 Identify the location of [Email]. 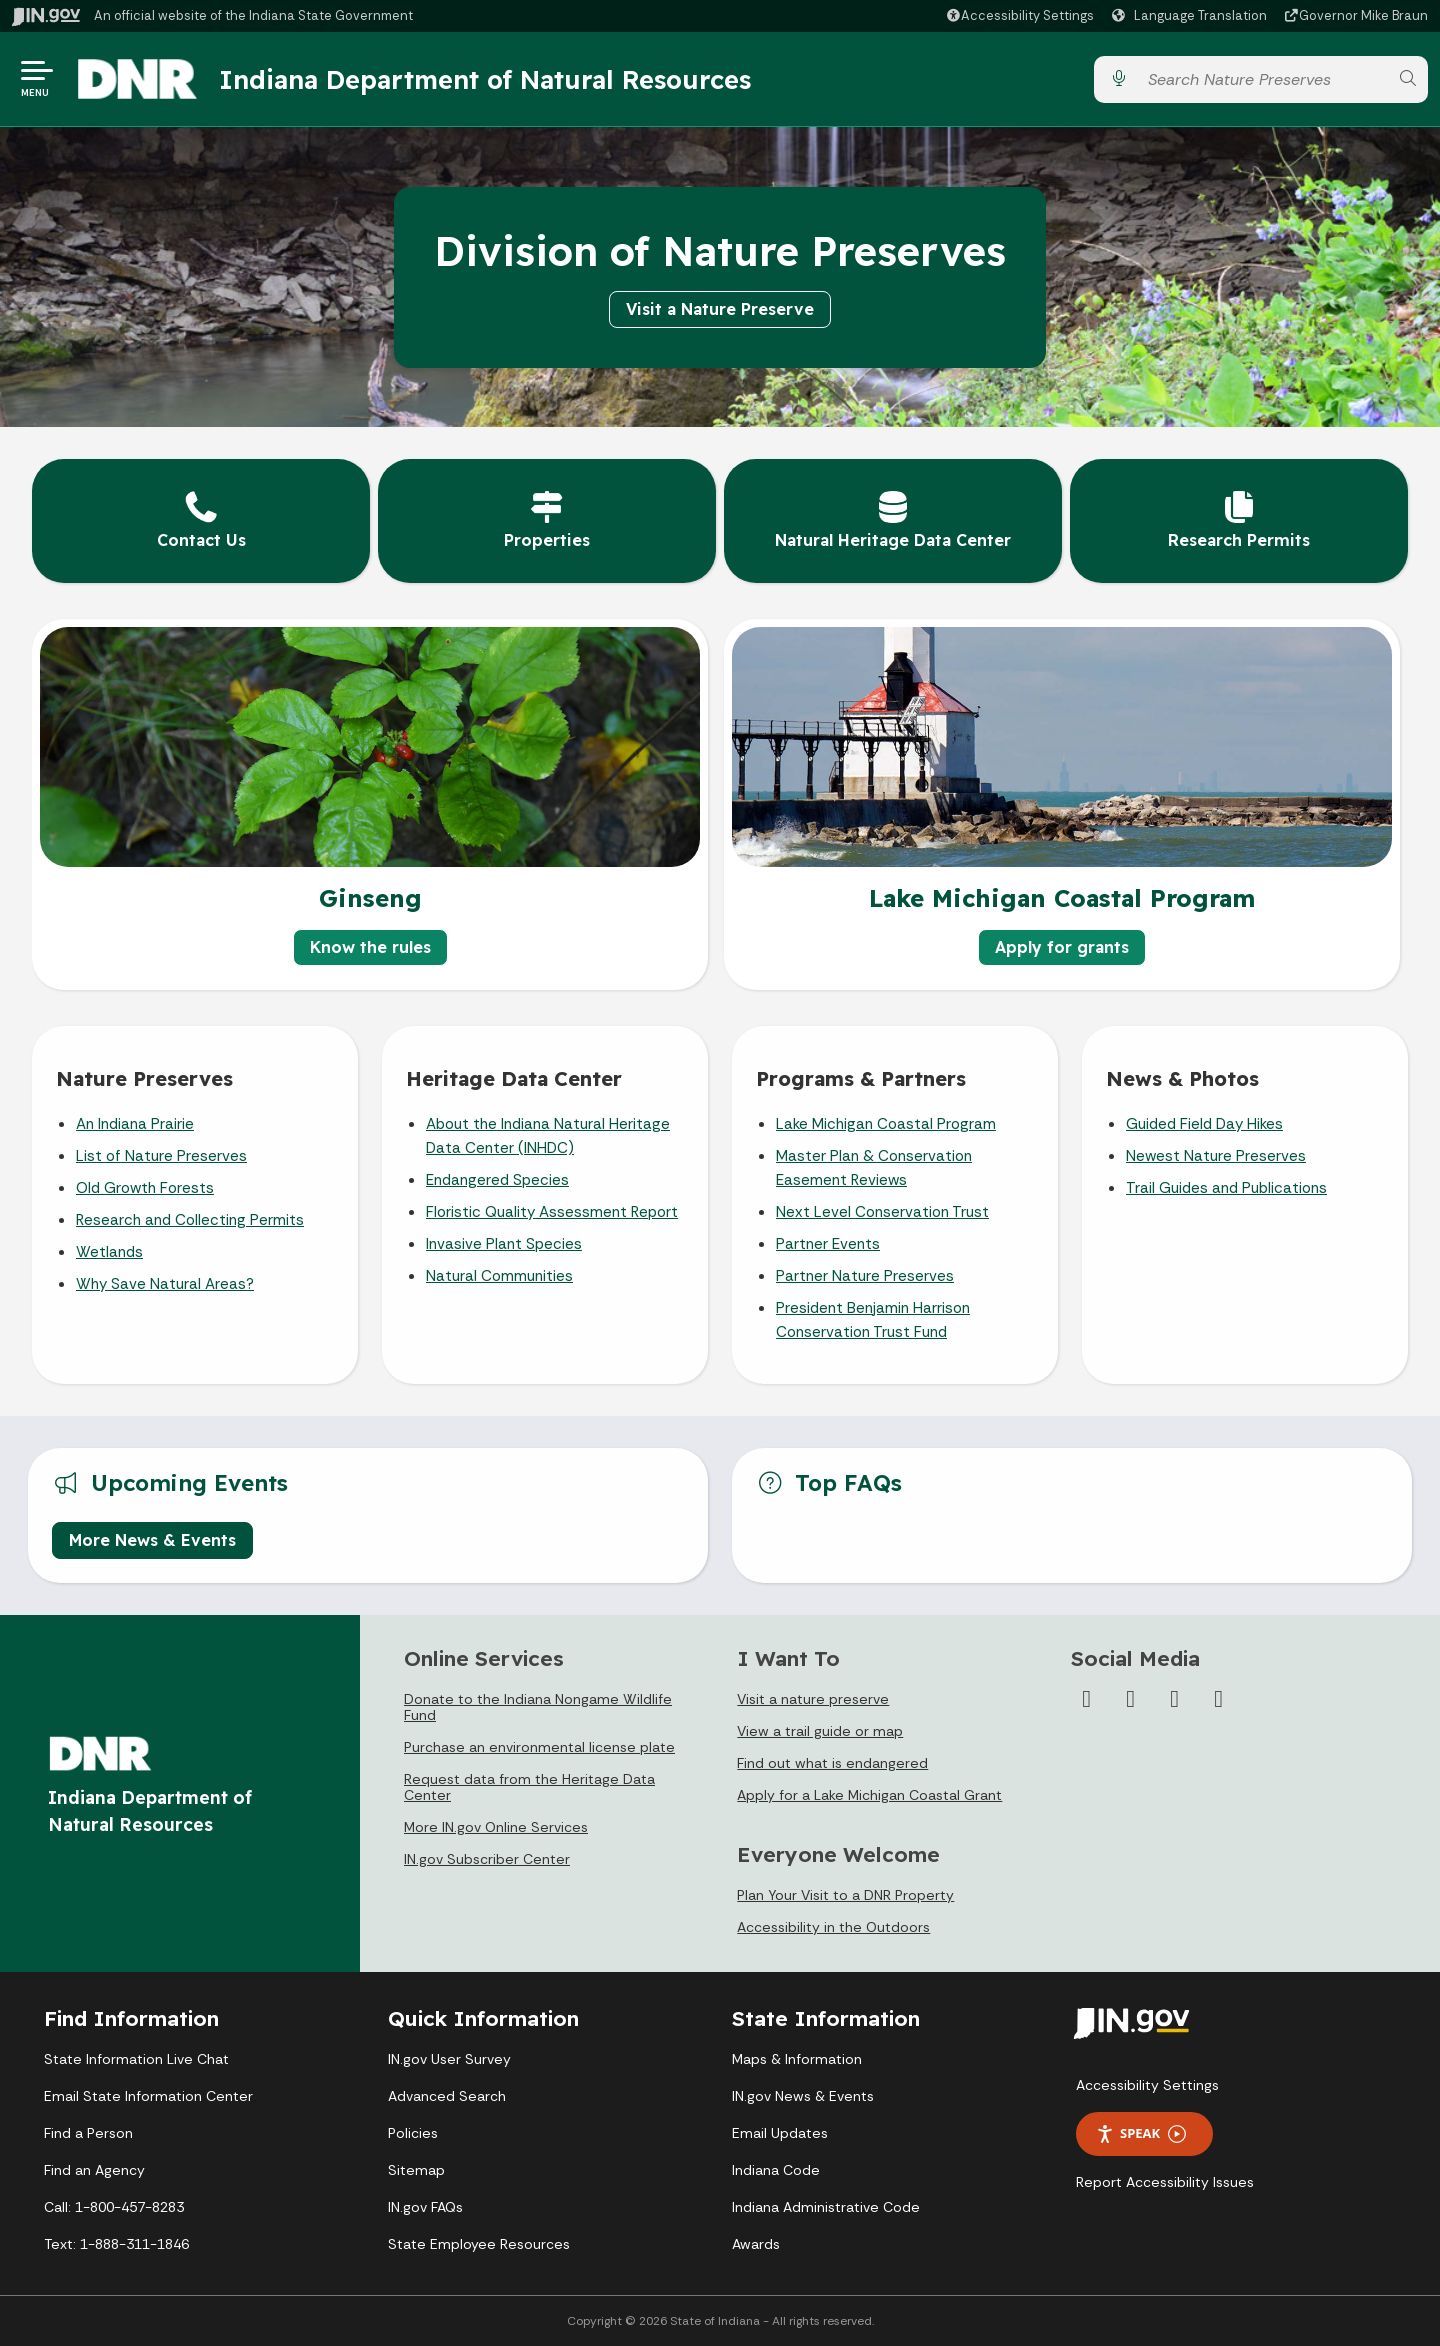
(1219, 1699).